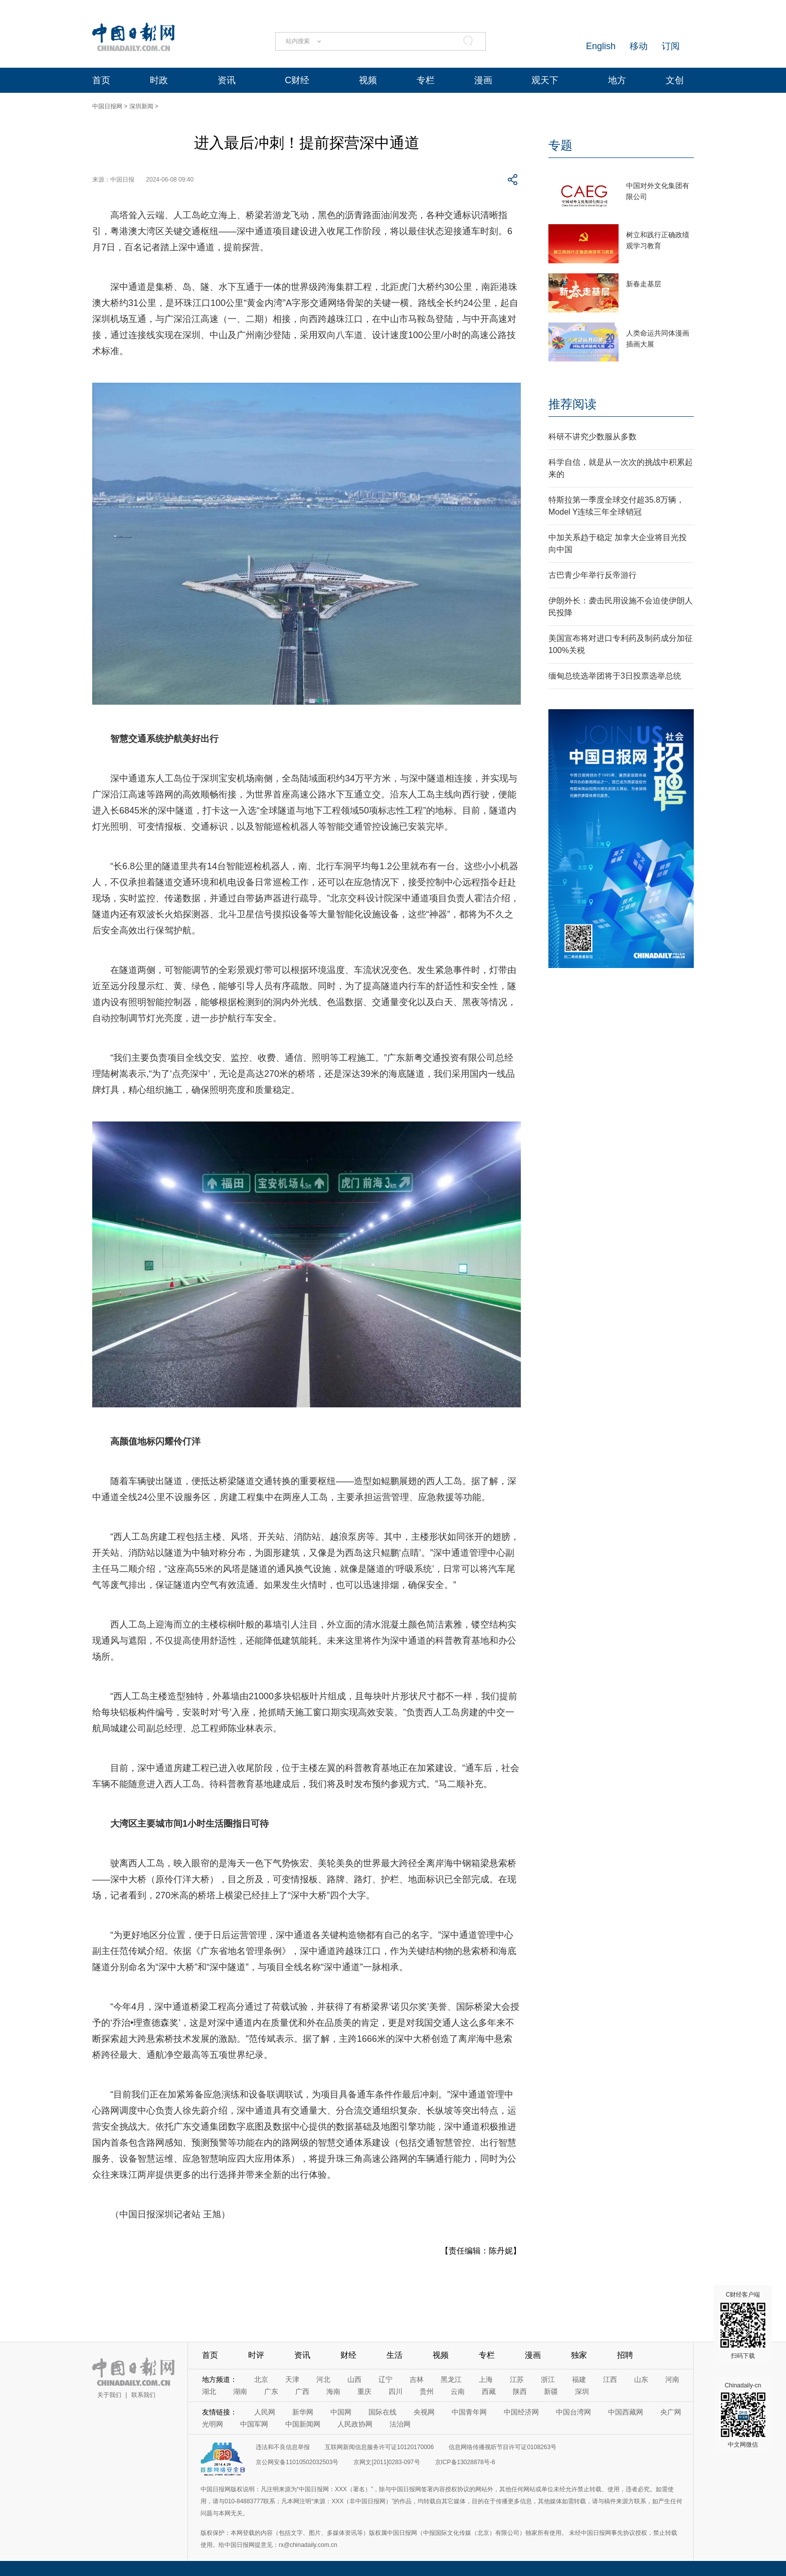 This screenshot has height=2576, width=786. I want to click on 深圳, so click(582, 2391).